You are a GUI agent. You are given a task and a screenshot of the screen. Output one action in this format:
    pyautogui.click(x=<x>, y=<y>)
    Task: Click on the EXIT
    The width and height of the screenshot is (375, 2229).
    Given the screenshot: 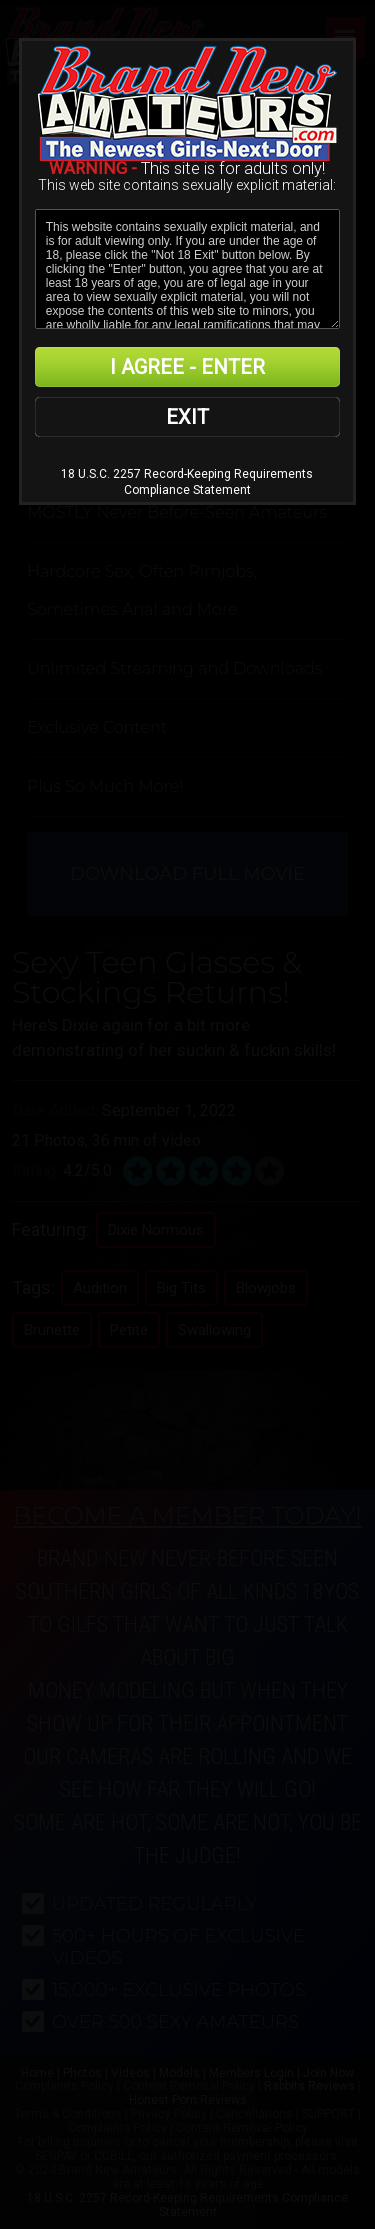 What is the action you would take?
    pyautogui.click(x=187, y=417)
    